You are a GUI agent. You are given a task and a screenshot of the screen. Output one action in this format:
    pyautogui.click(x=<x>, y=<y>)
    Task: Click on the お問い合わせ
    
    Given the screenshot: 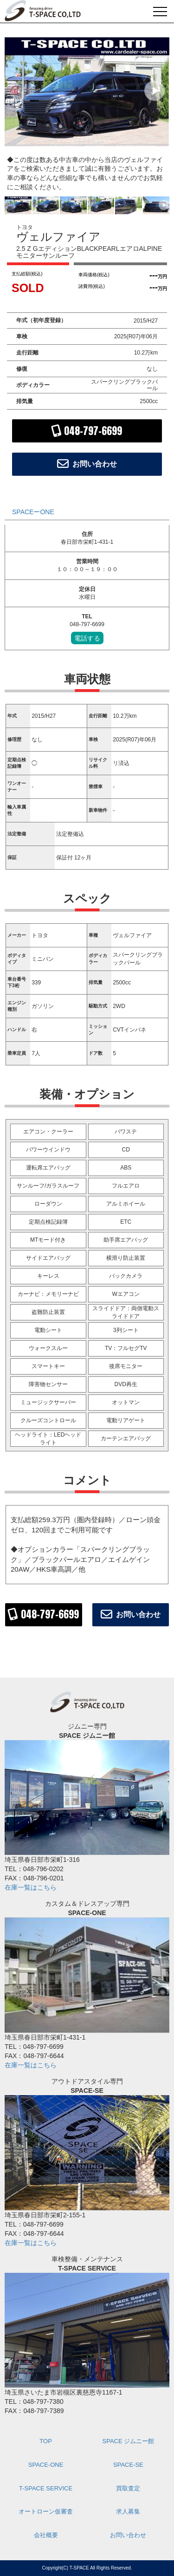 What is the action you would take?
    pyautogui.click(x=128, y=2535)
    